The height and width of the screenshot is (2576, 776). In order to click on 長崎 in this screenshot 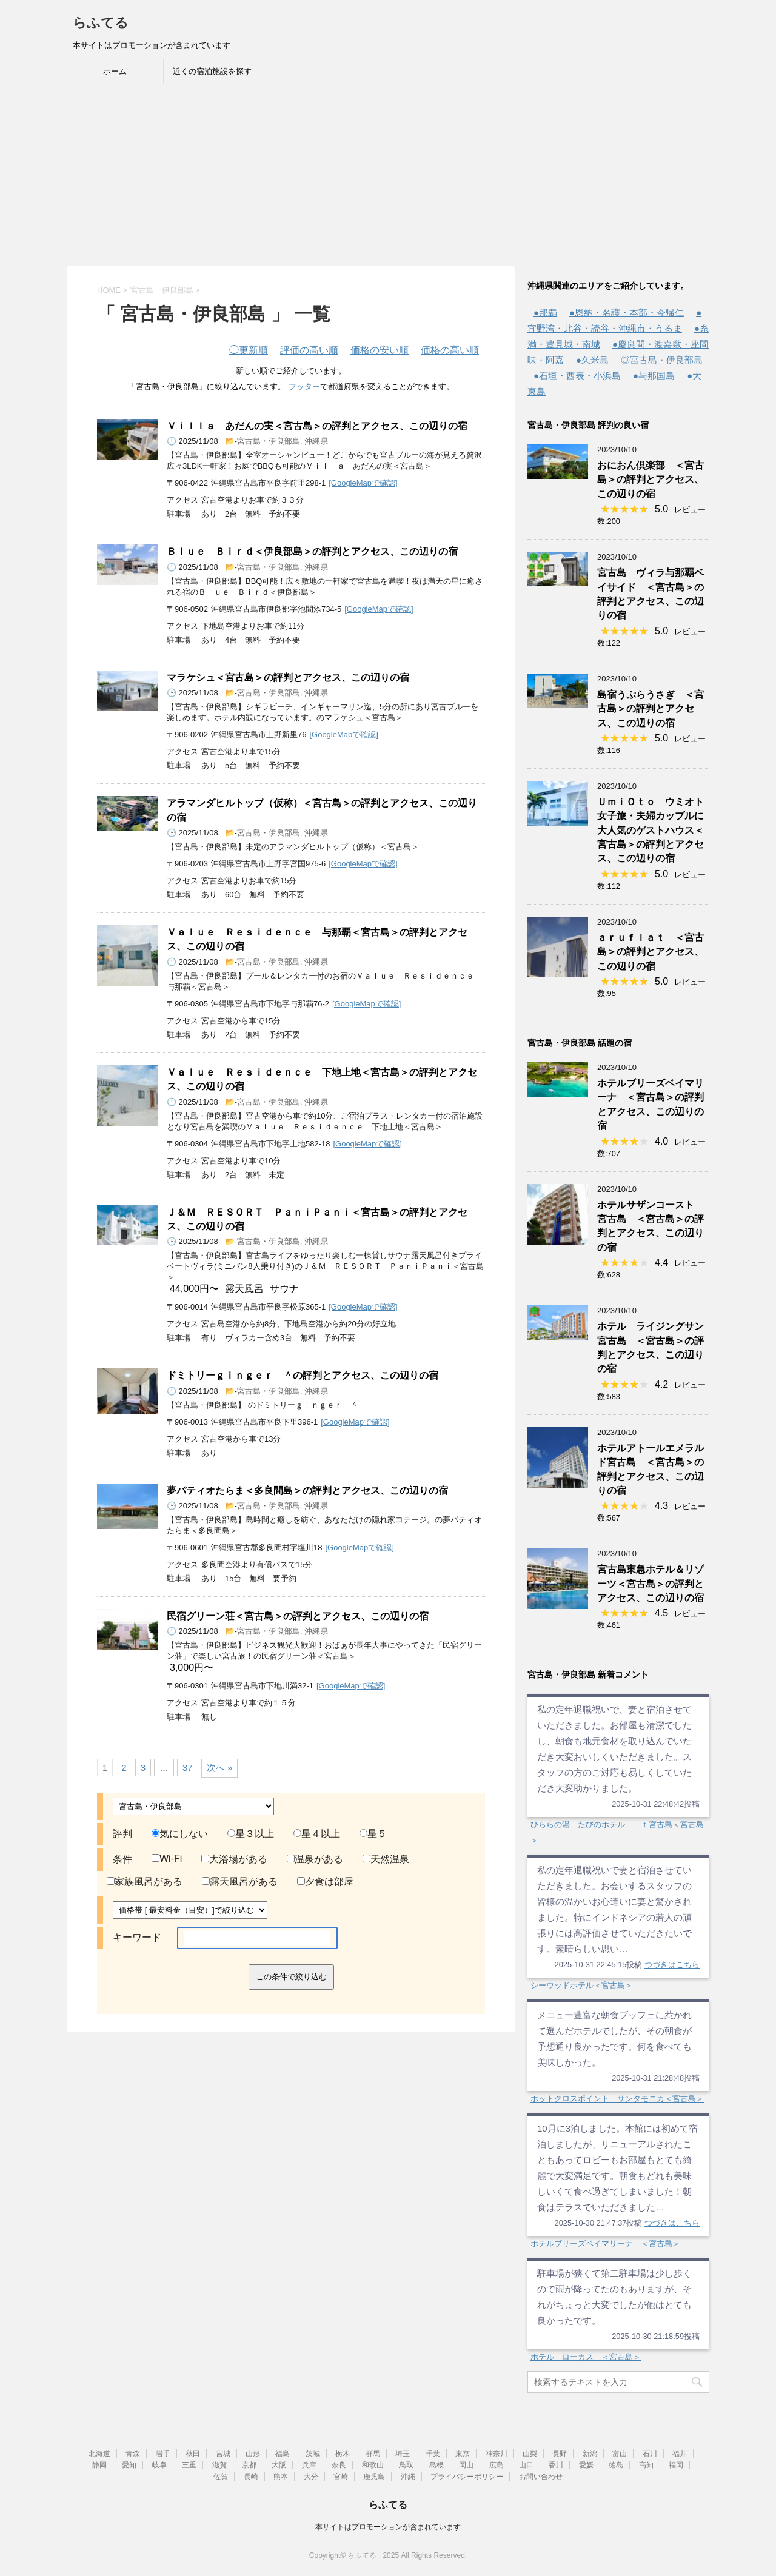, I will do `click(251, 2476)`.